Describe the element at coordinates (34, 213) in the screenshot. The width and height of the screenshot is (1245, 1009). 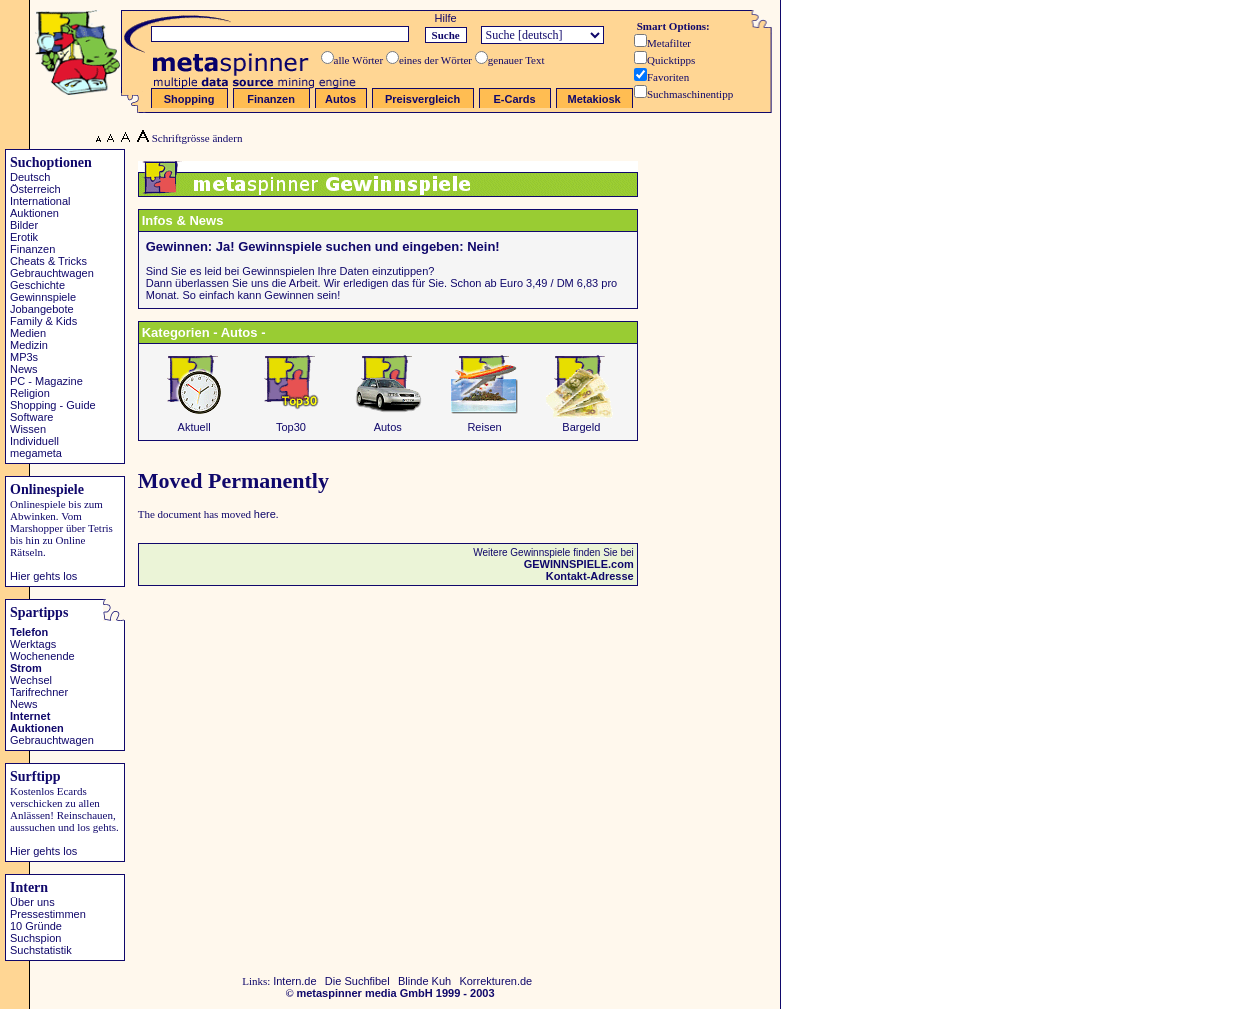
I see `Auktionen` at that location.